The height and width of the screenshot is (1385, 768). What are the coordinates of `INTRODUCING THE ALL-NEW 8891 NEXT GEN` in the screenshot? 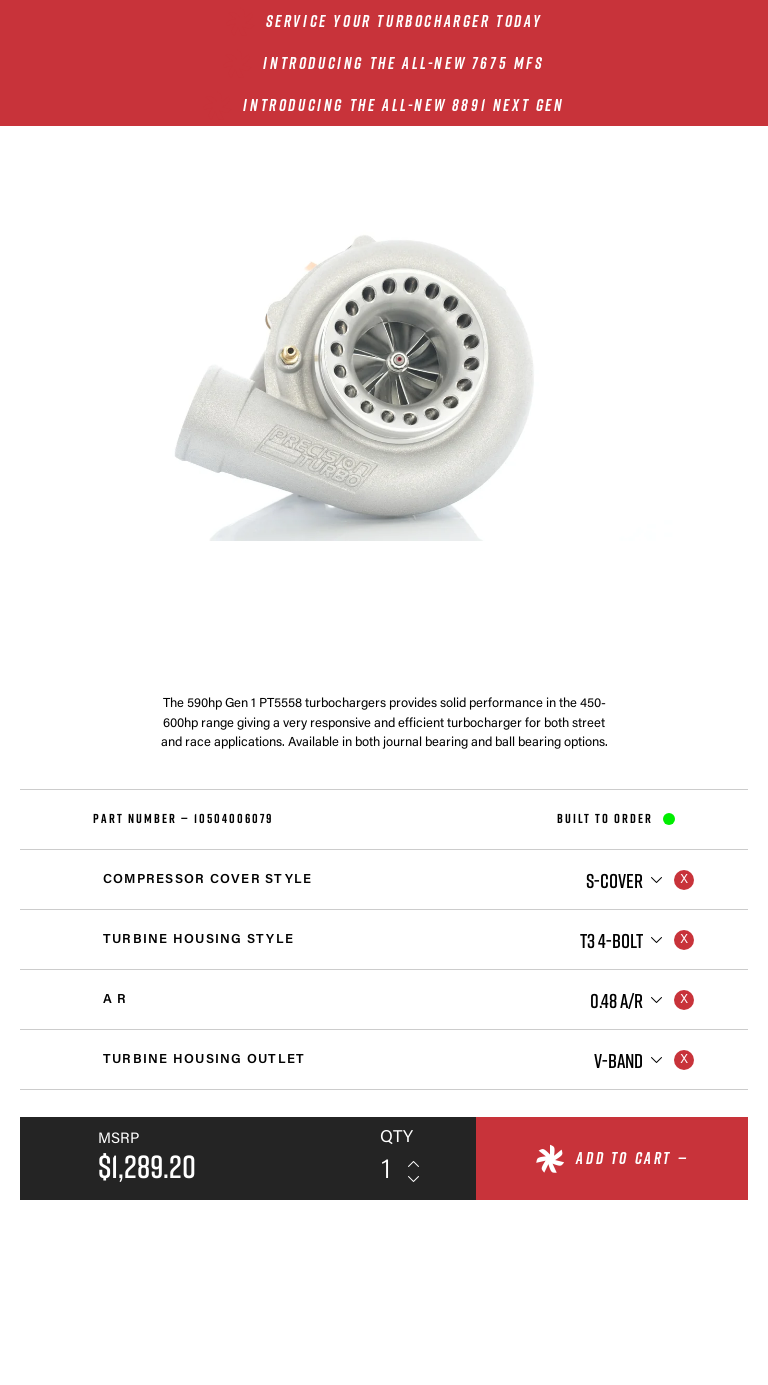 It's located at (403, 105).